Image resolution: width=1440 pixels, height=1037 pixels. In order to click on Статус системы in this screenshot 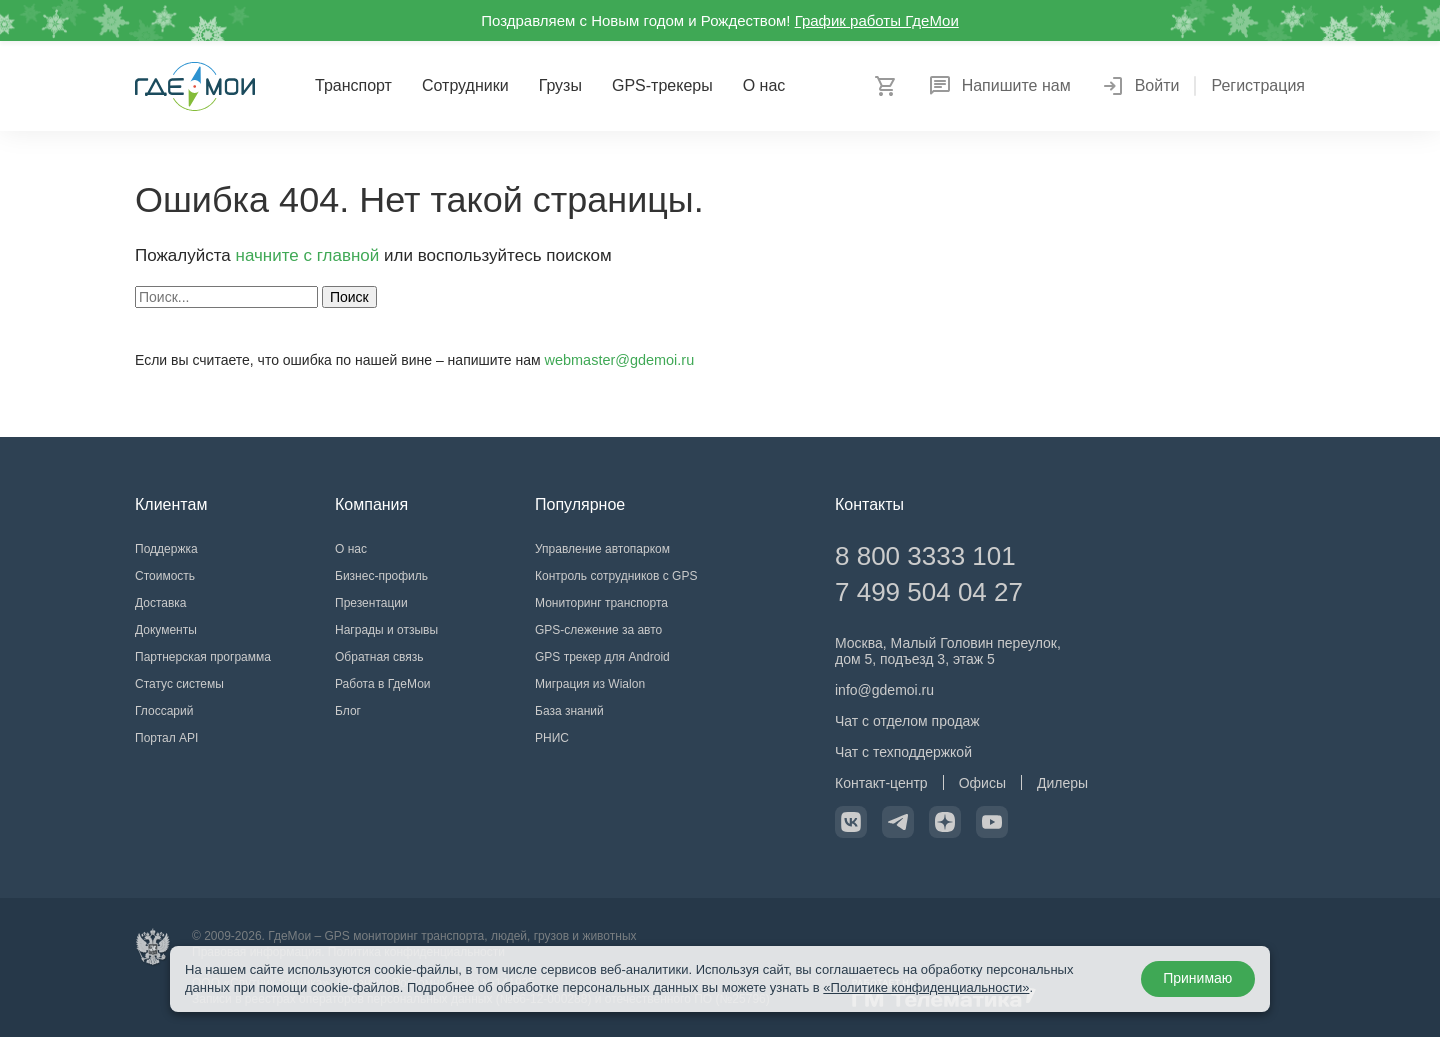, I will do `click(179, 684)`.